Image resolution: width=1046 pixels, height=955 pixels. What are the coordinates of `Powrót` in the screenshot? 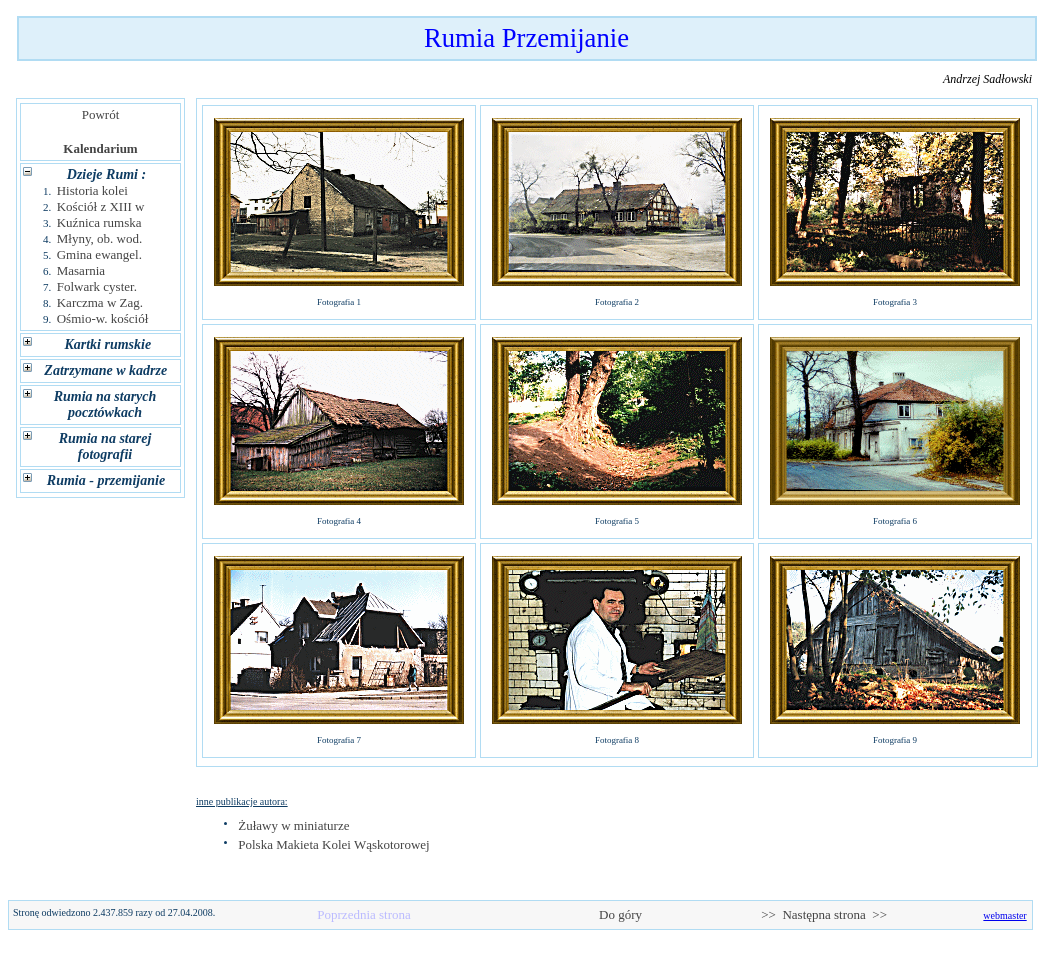 It's located at (100, 114).